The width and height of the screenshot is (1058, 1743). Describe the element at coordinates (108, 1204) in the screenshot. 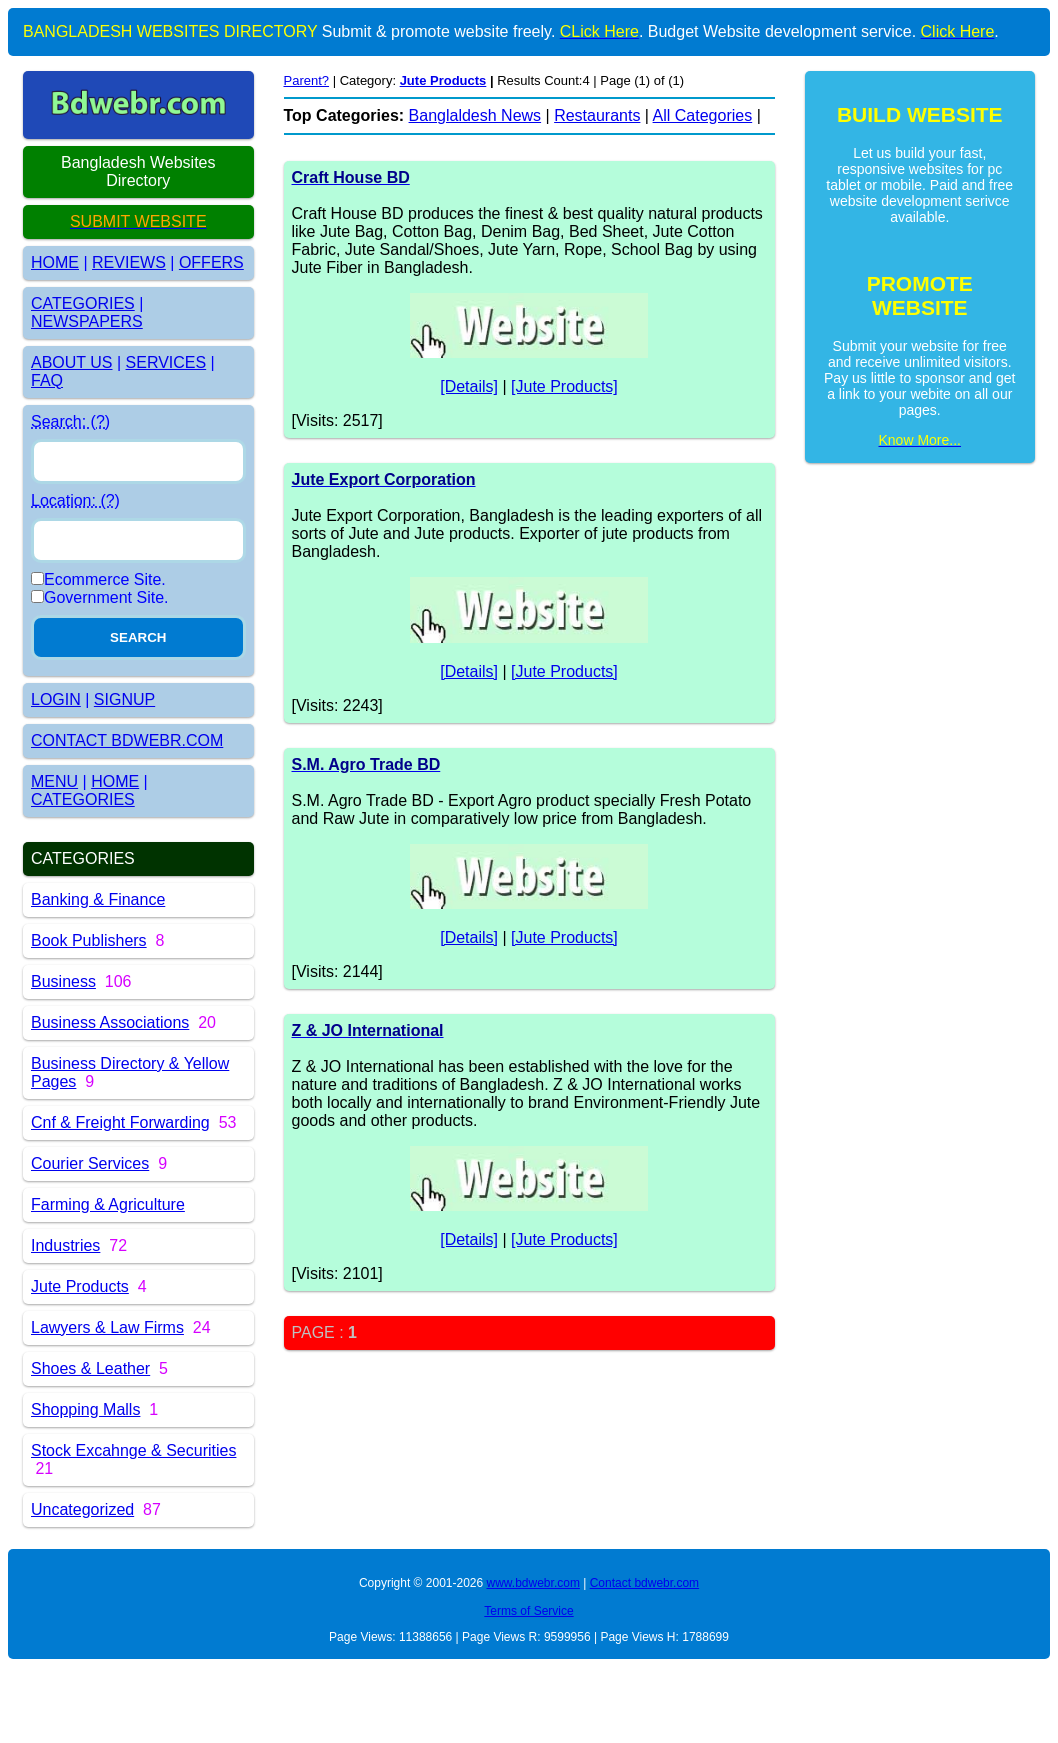

I see `Farming & Agriculture` at that location.